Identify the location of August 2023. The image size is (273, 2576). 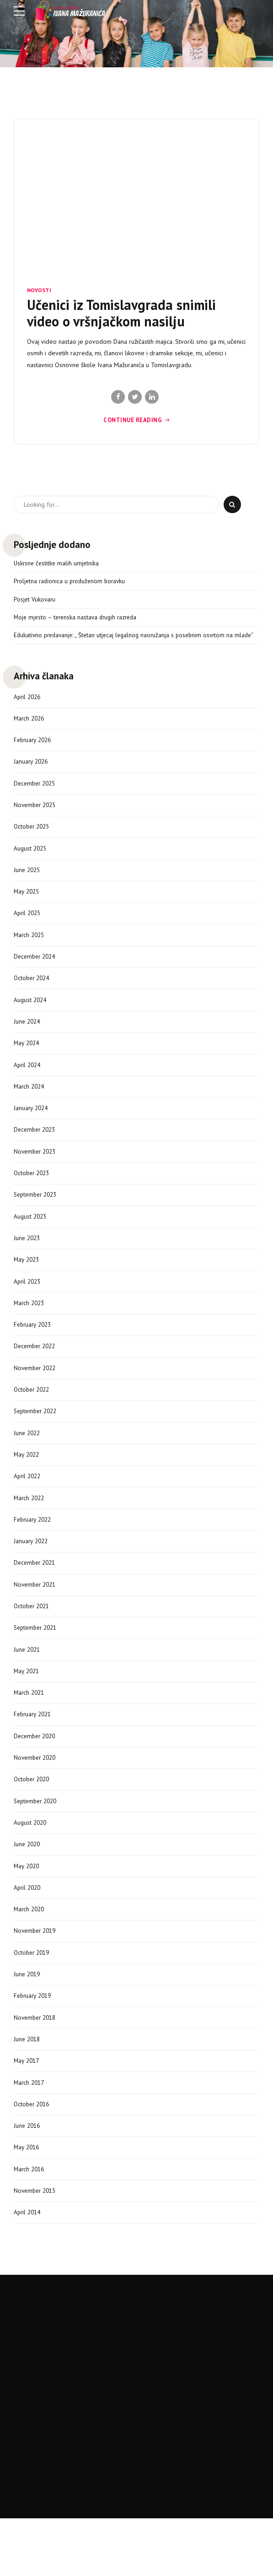
(31, 1240).